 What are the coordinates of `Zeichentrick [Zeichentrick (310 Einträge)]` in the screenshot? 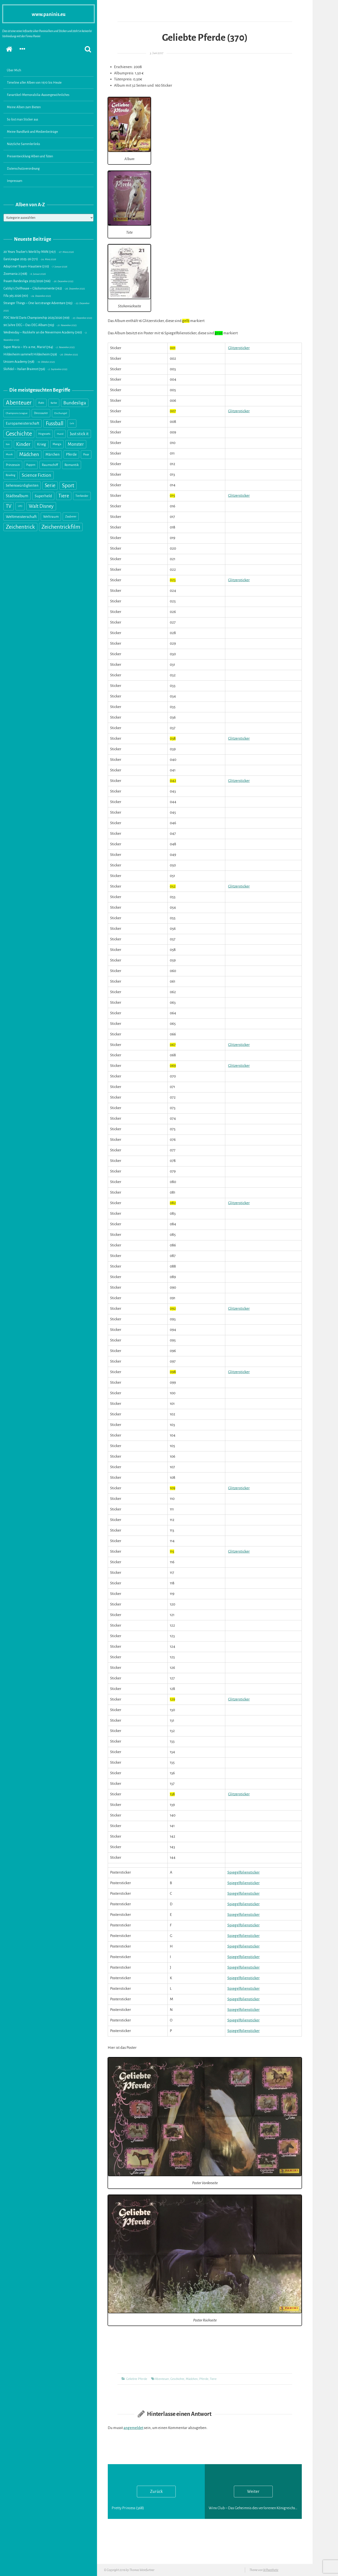 It's located at (20, 527).